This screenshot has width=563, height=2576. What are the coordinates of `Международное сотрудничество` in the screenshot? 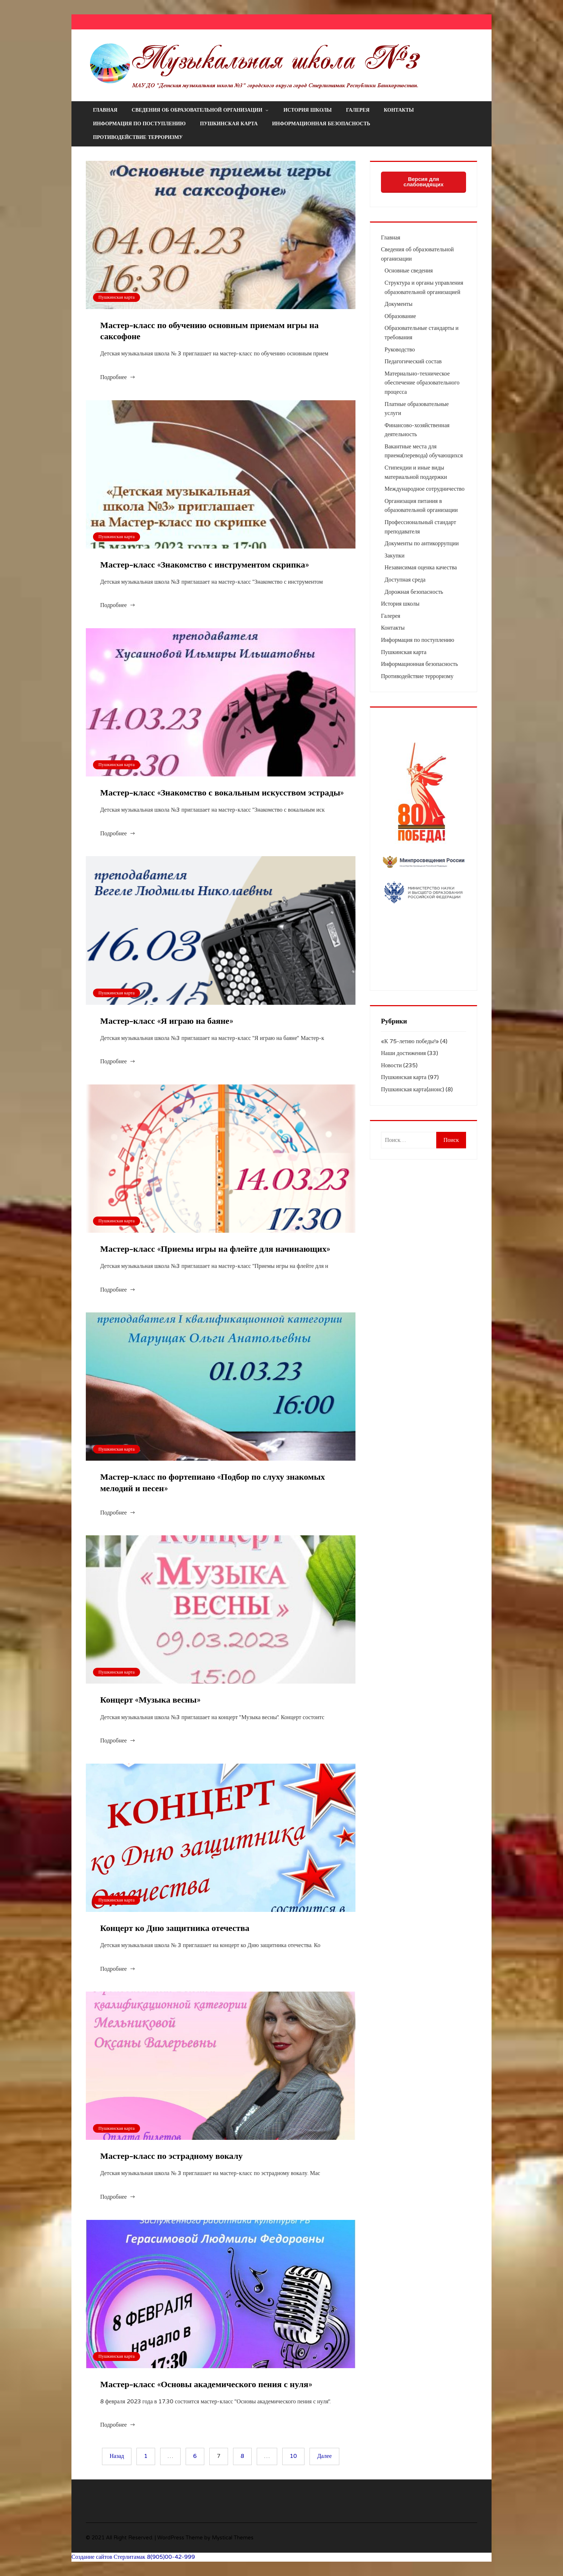 It's located at (425, 489).